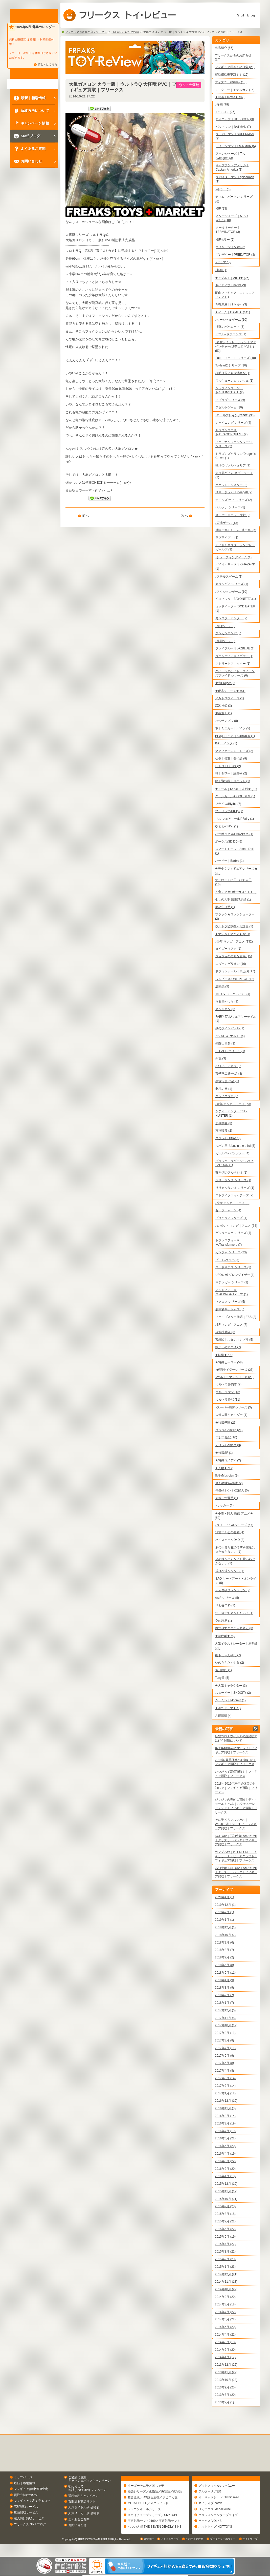 This screenshot has width=270, height=2576. I want to click on 東方Project (3), so click(225, 683).